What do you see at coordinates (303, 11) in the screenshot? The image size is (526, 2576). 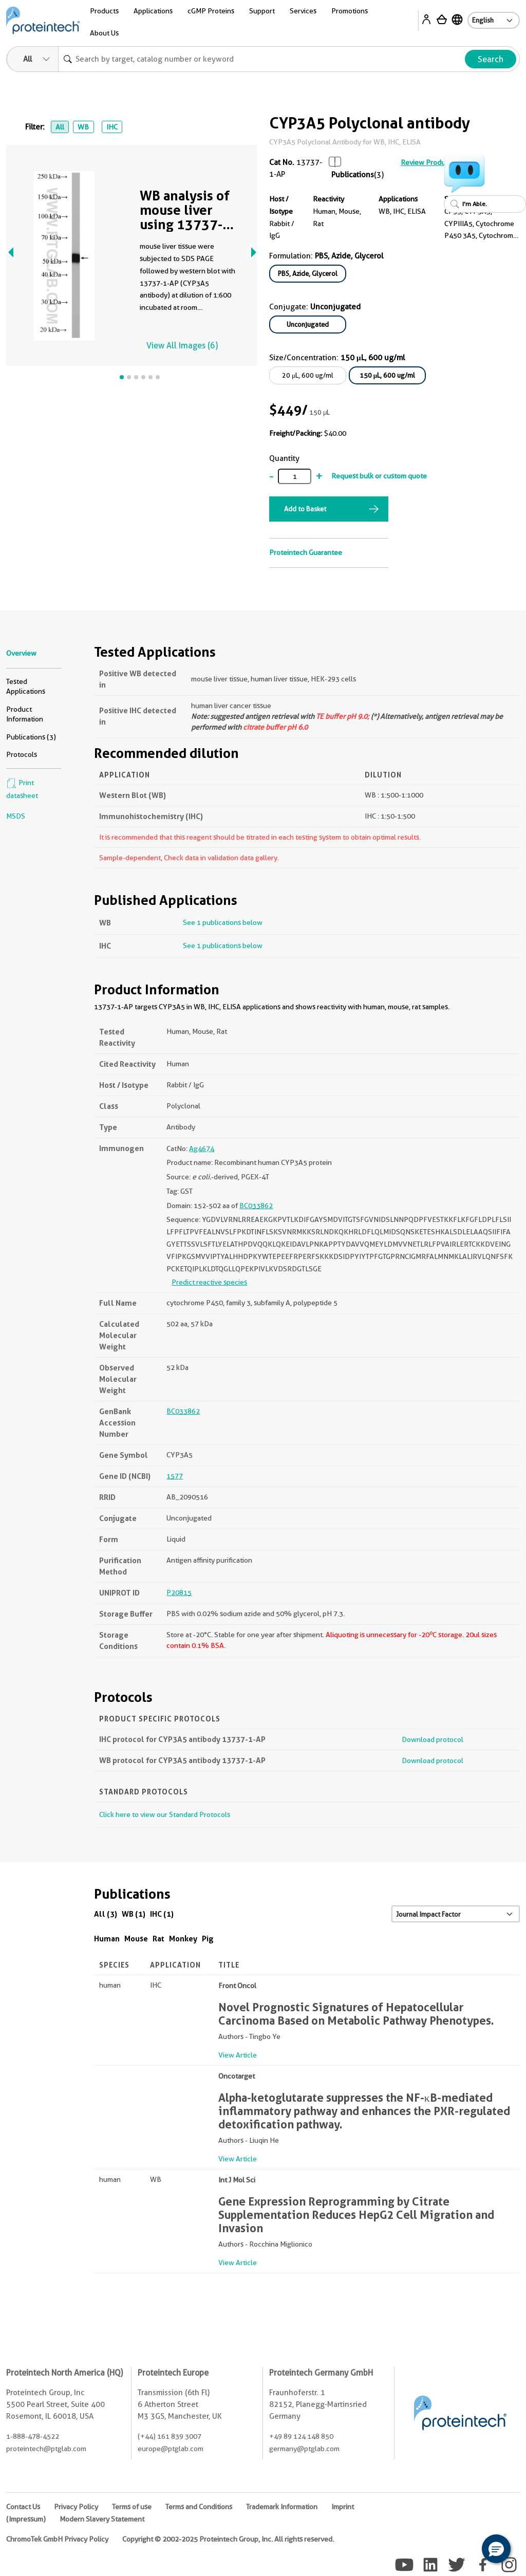 I see `Services` at bounding box center [303, 11].